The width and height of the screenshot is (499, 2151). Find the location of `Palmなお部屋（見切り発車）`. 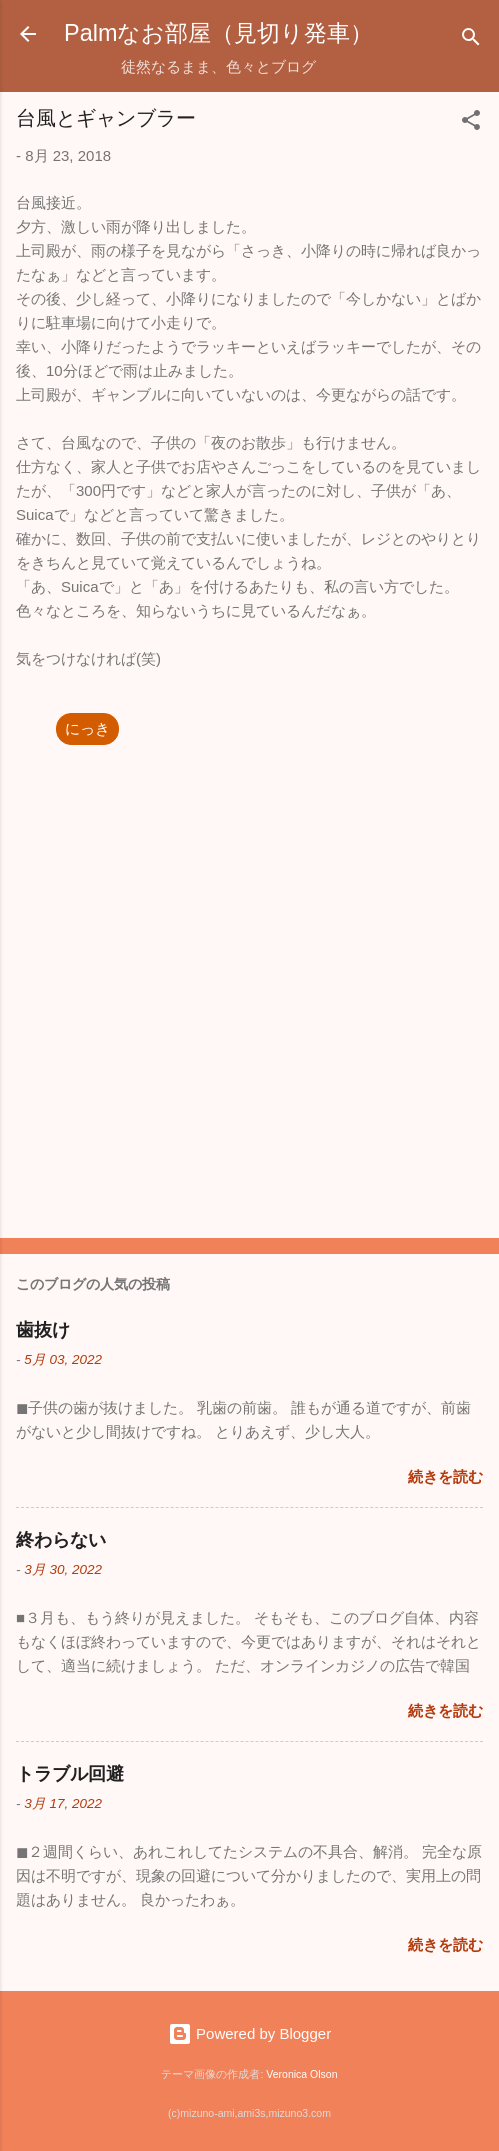

Palmなお部屋（見切り発車） is located at coordinates (218, 33).